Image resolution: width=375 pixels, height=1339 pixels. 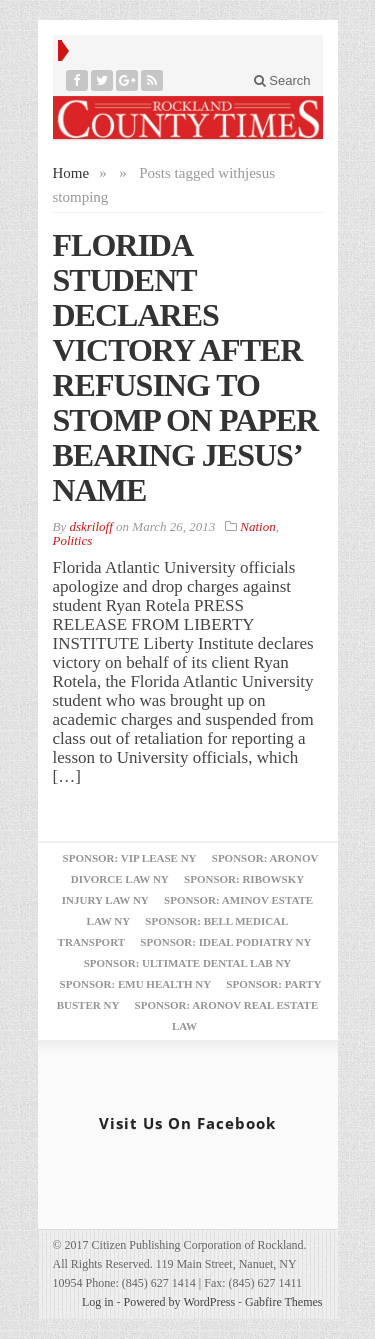 What do you see at coordinates (283, 1302) in the screenshot?
I see `Gabfire Themes` at bounding box center [283, 1302].